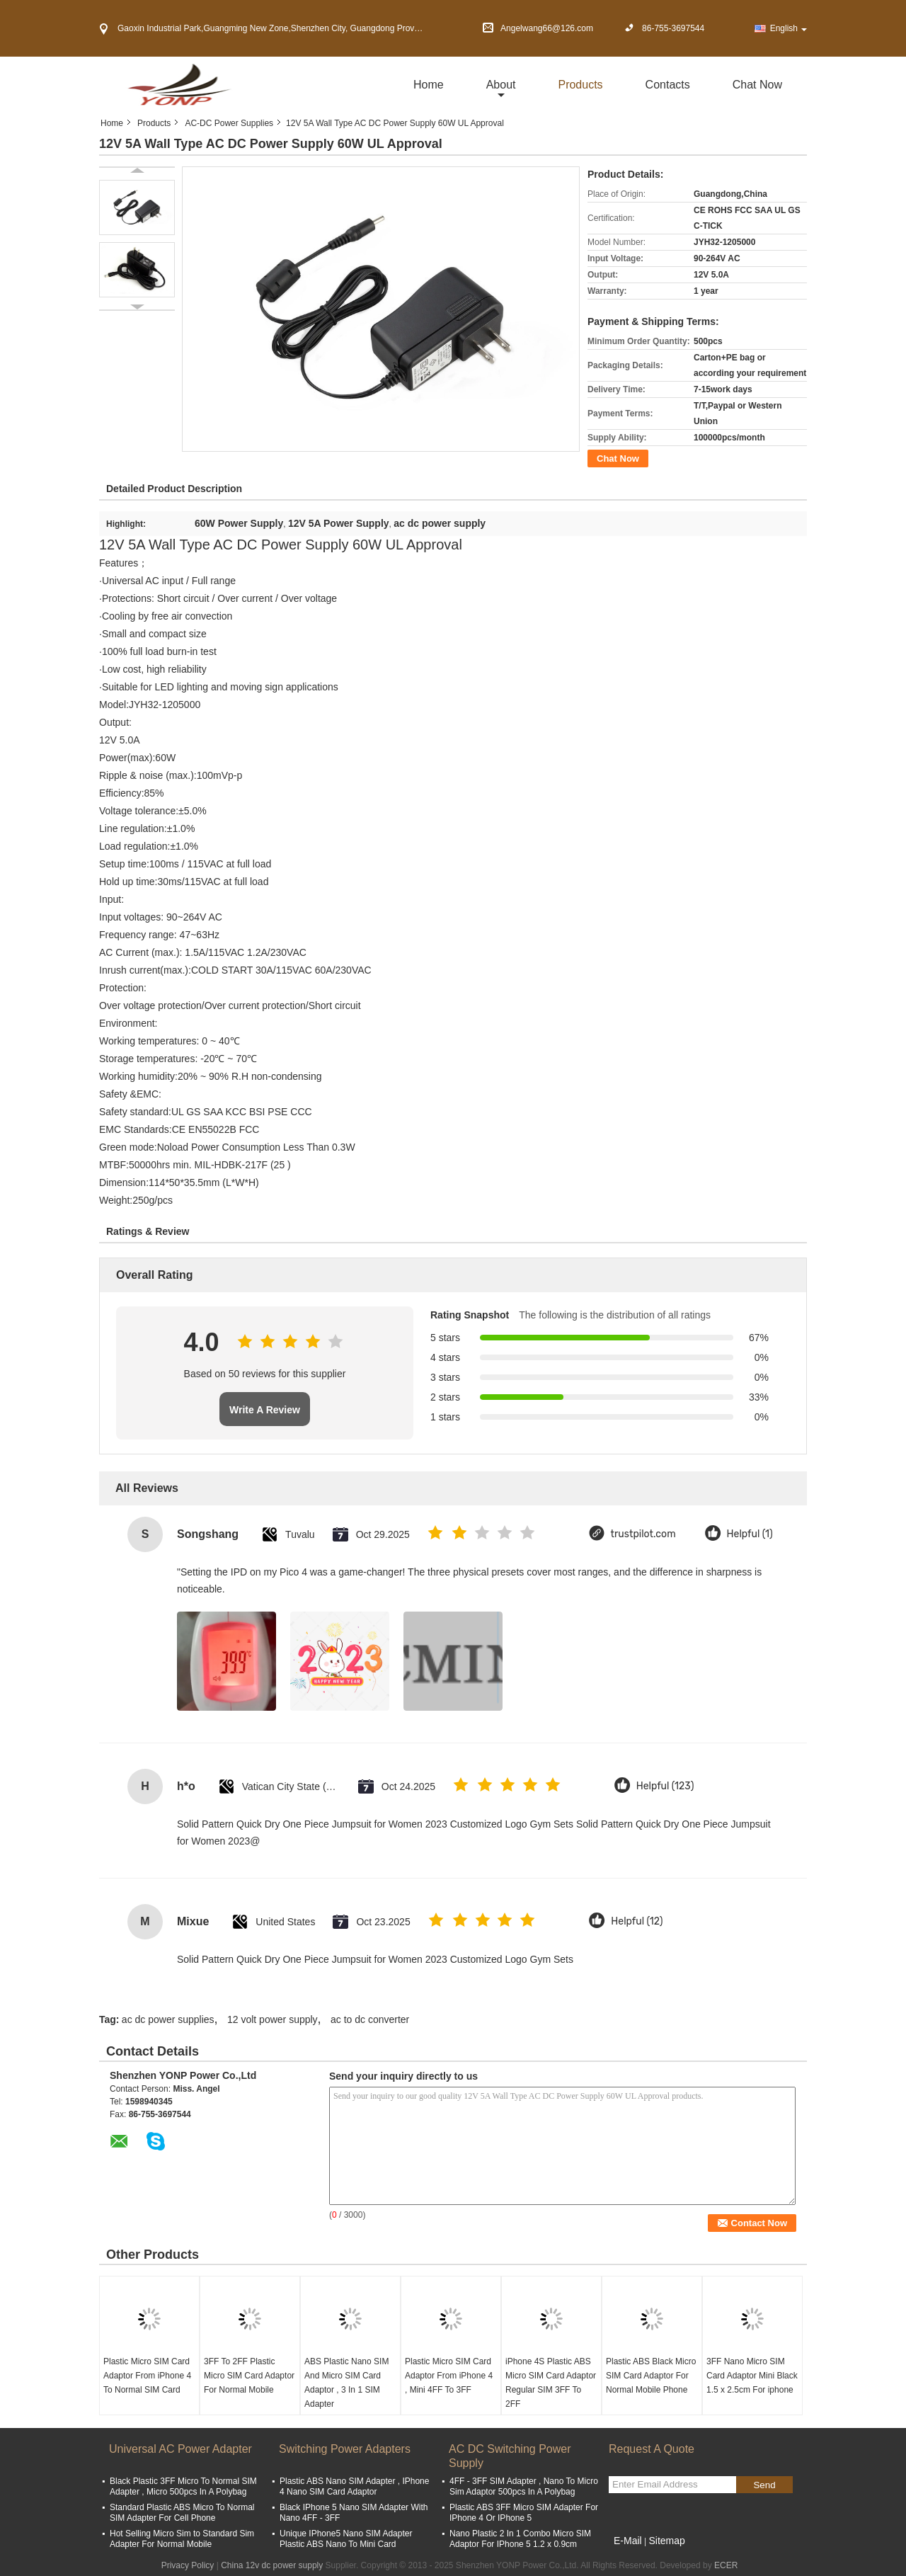 The height and width of the screenshot is (2576, 906). Describe the element at coordinates (428, 85) in the screenshot. I see `Home` at that location.